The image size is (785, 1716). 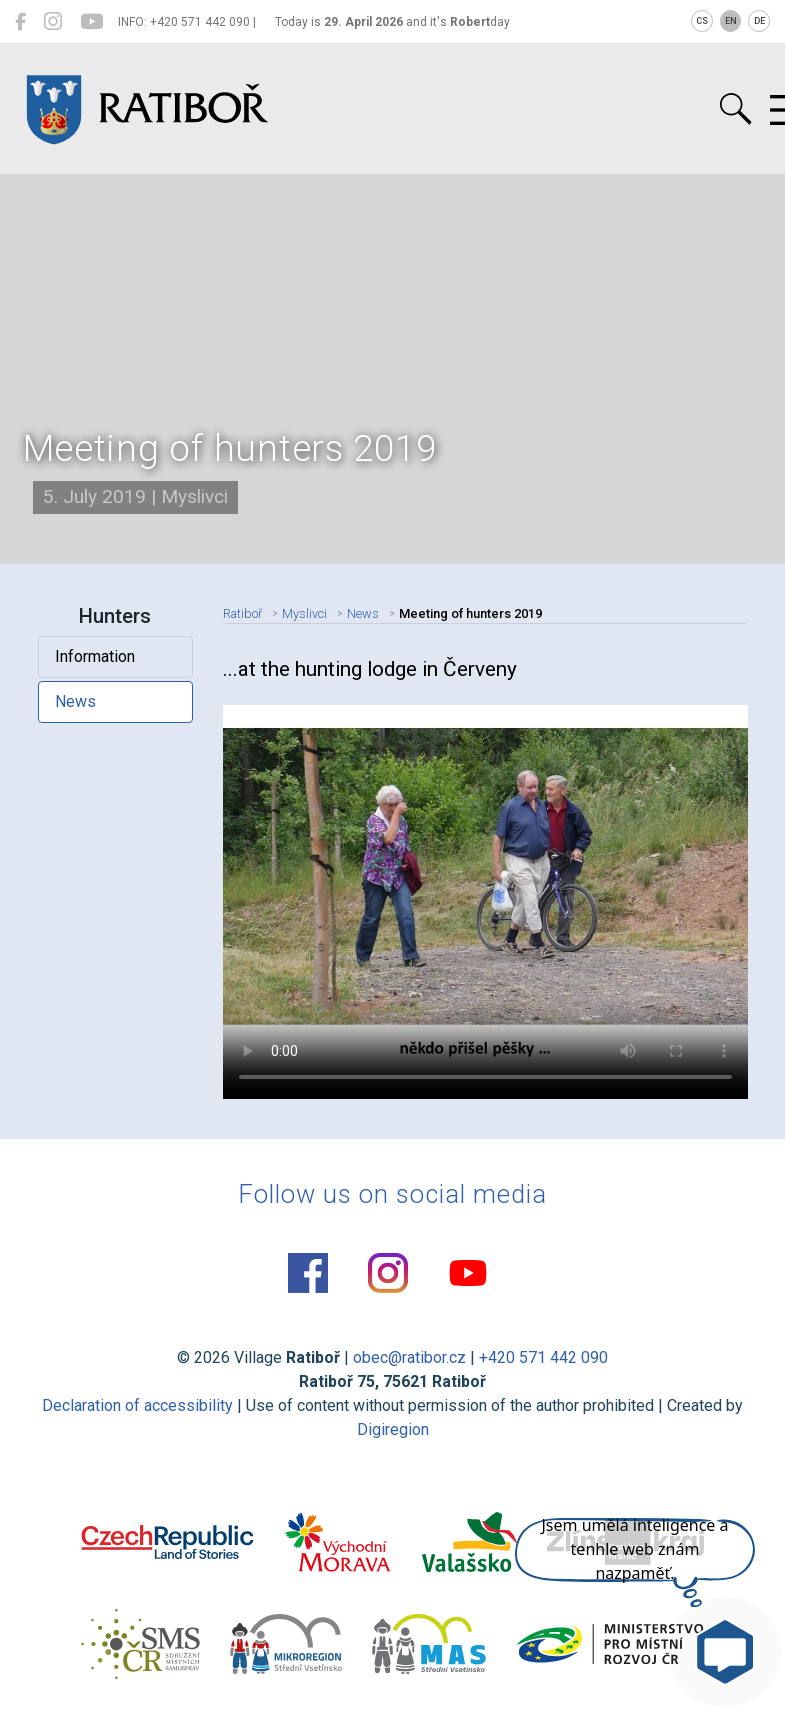 What do you see at coordinates (393, 1429) in the screenshot?
I see `Digiregion` at bounding box center [393, 1429].